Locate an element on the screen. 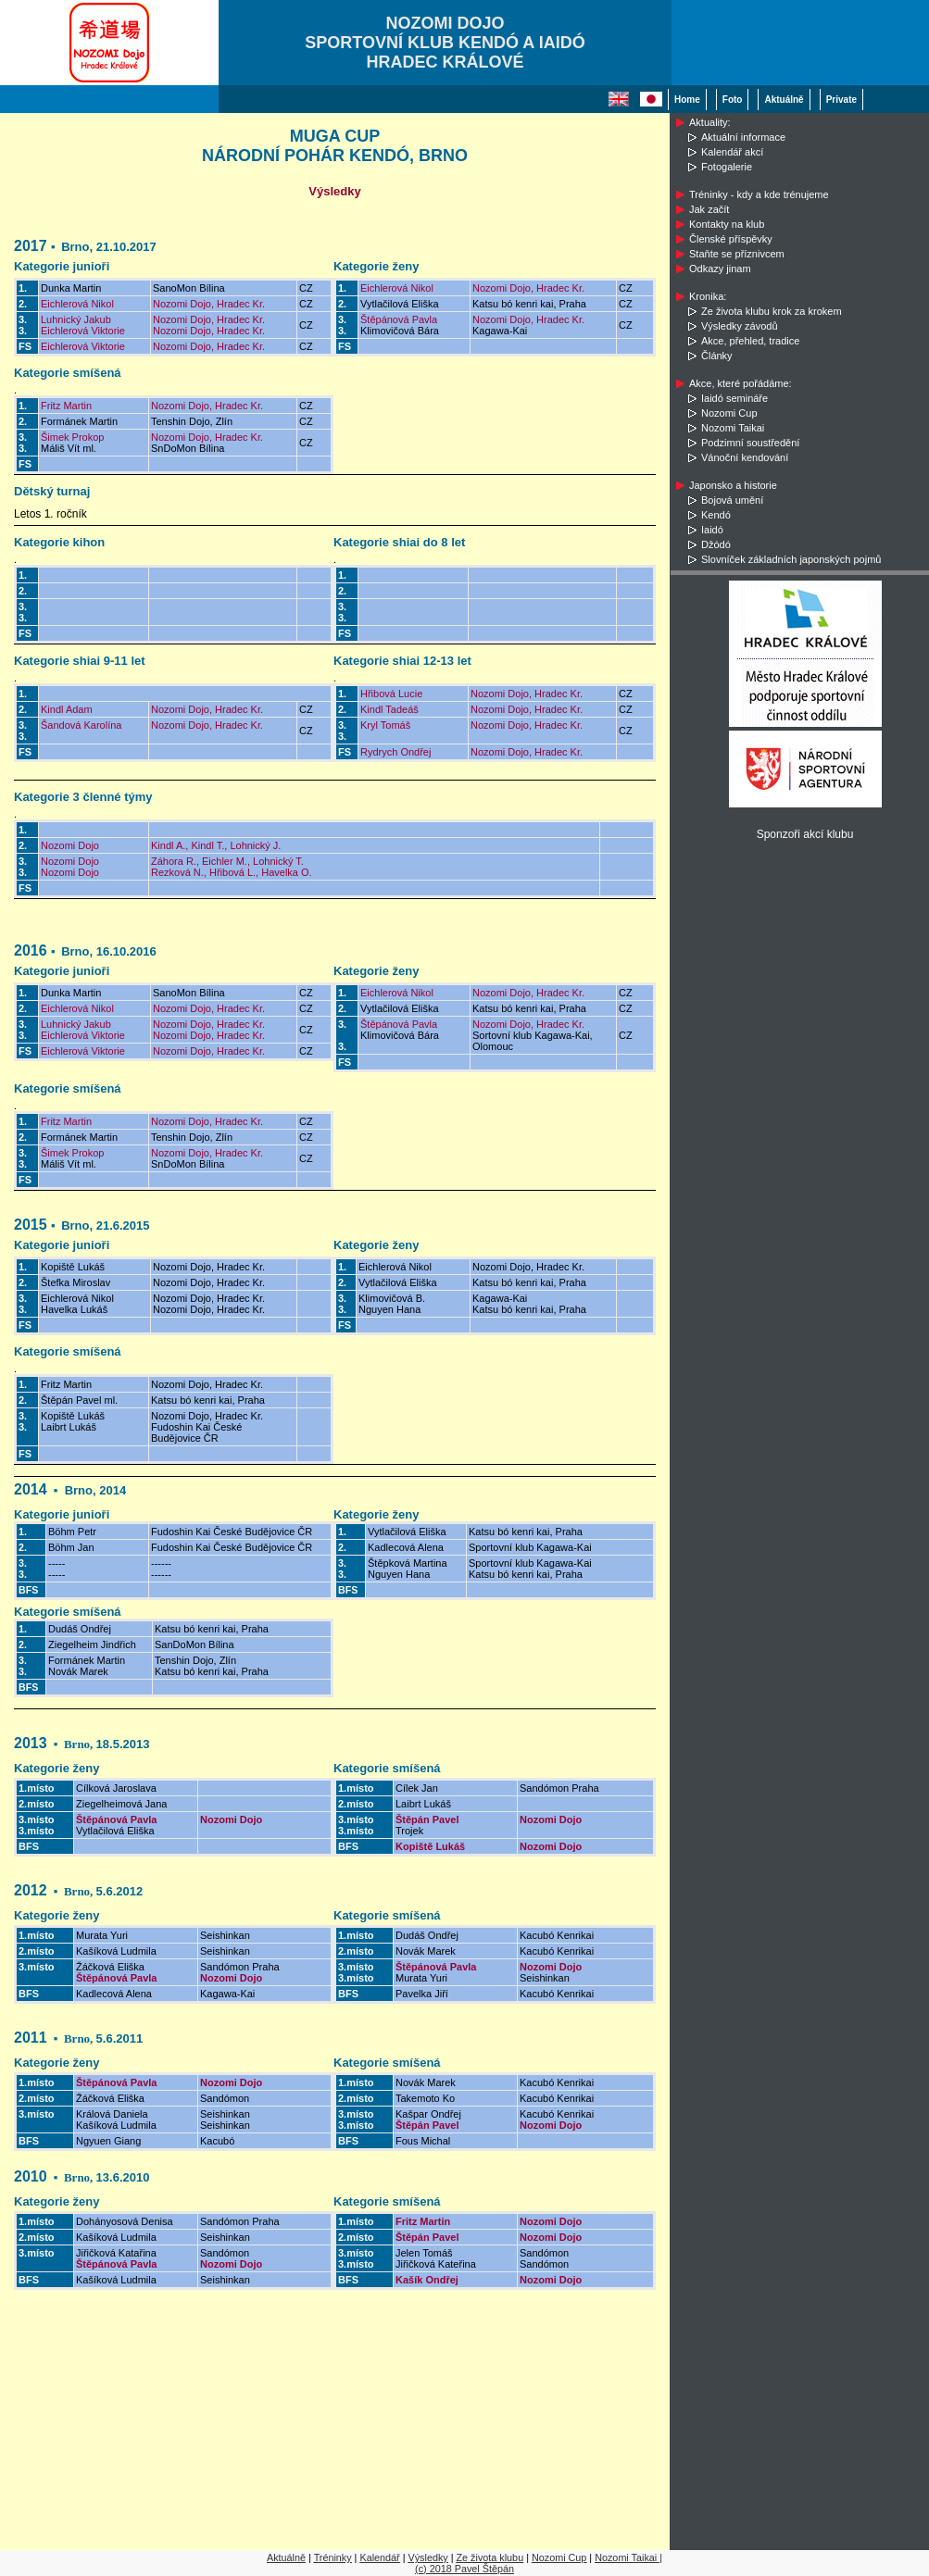 This screenshot has width=929, height=2576. Akce, přehled, tradice is located at coordinates (750, 340).